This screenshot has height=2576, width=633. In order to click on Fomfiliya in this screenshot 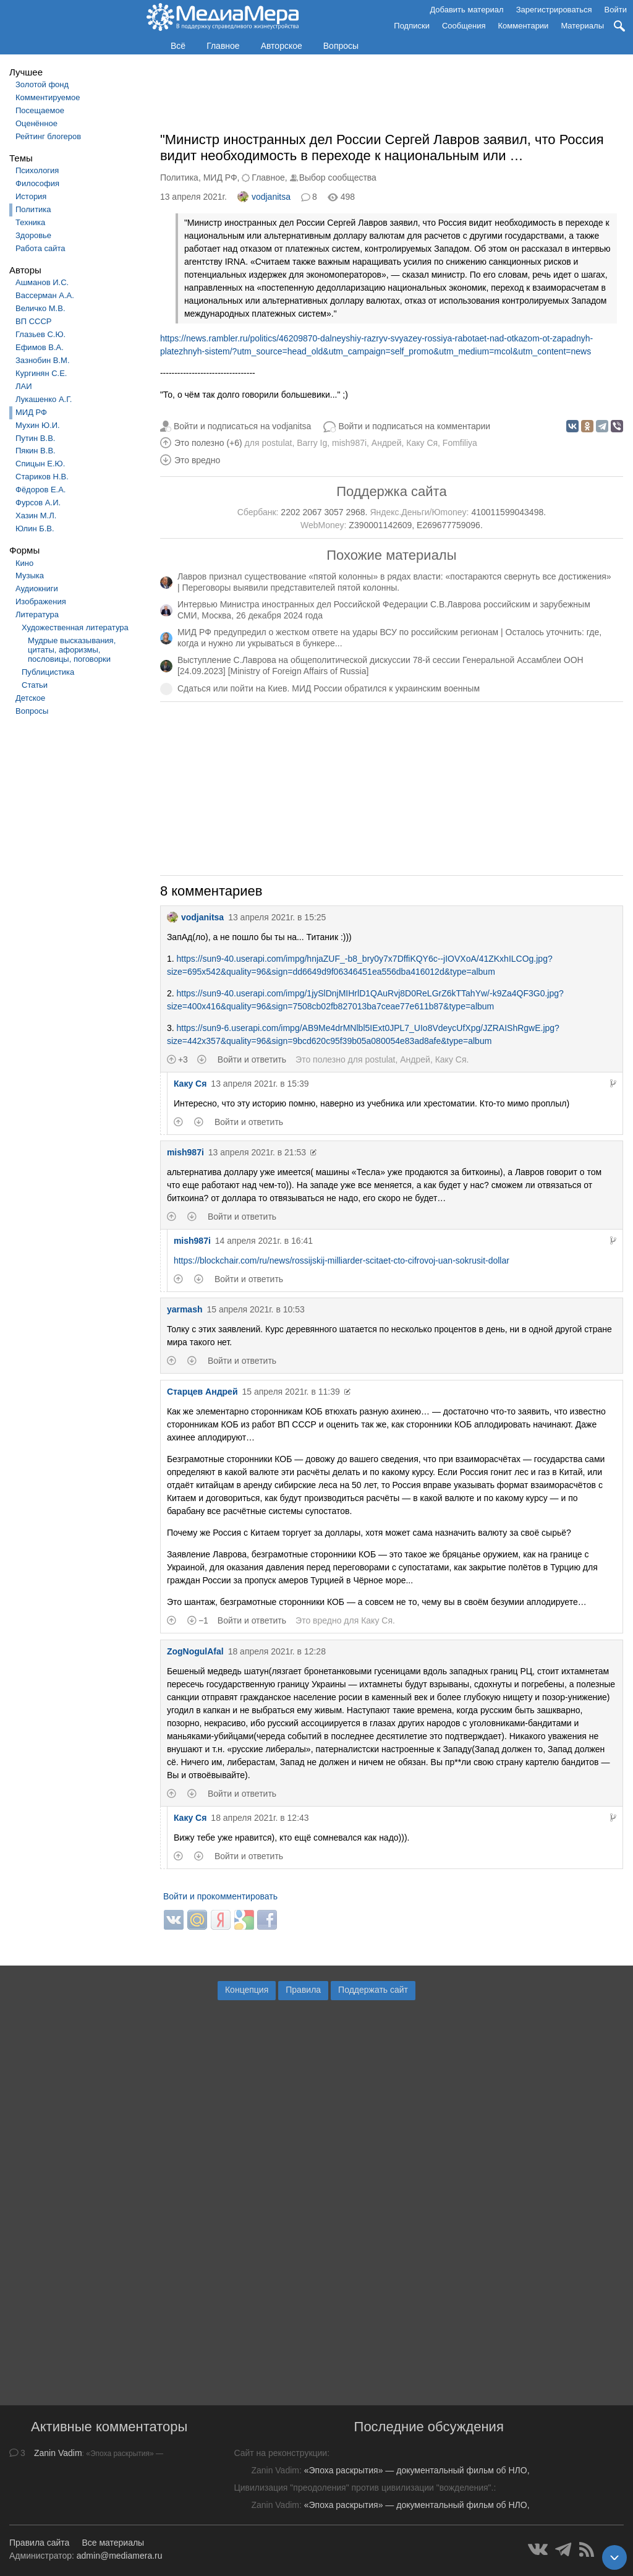, I will do `click(460, 443)`.